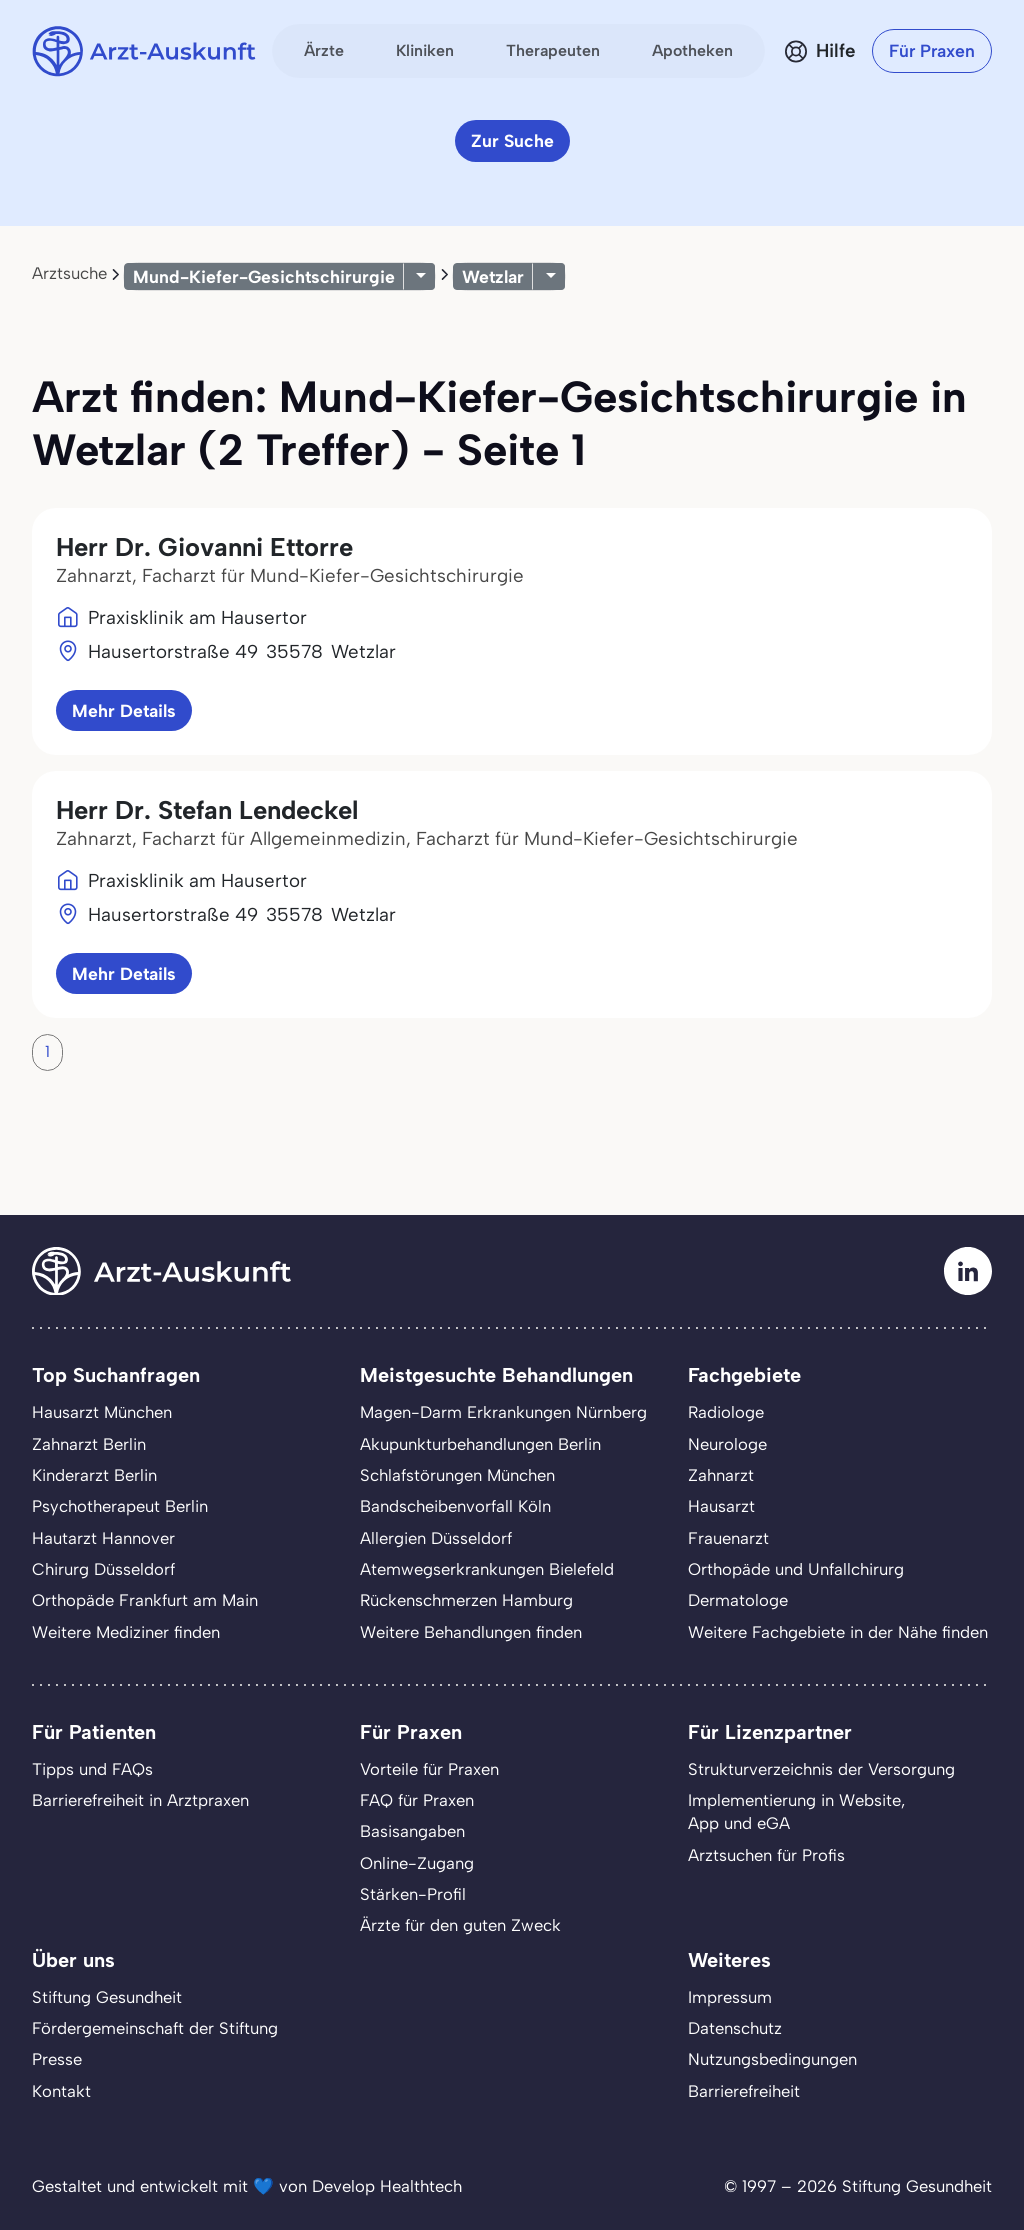 The height and width of the screenshot is (2230, 1024). I want to click on Fördergemeinschaft der Stiftung, so click(155, 2028).